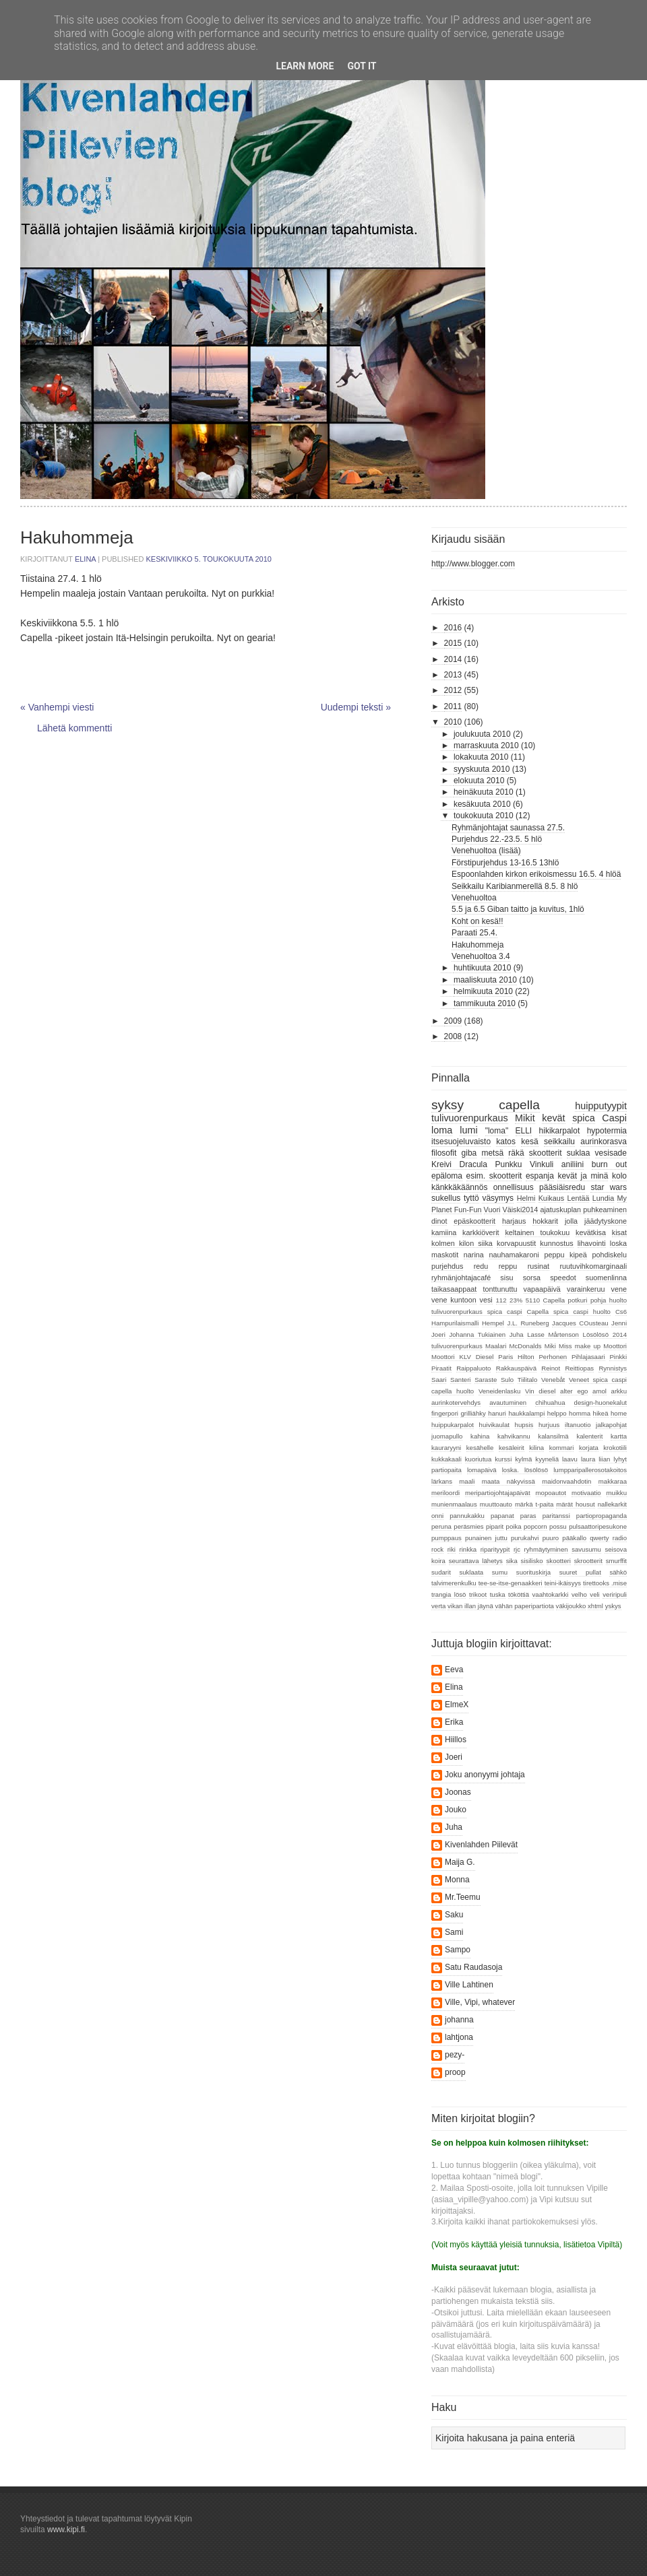 The height and width of the screenshot is (2576, 647). Describe the element at coordinates (453, 706) in the screenshot. I see `2011` at that location.